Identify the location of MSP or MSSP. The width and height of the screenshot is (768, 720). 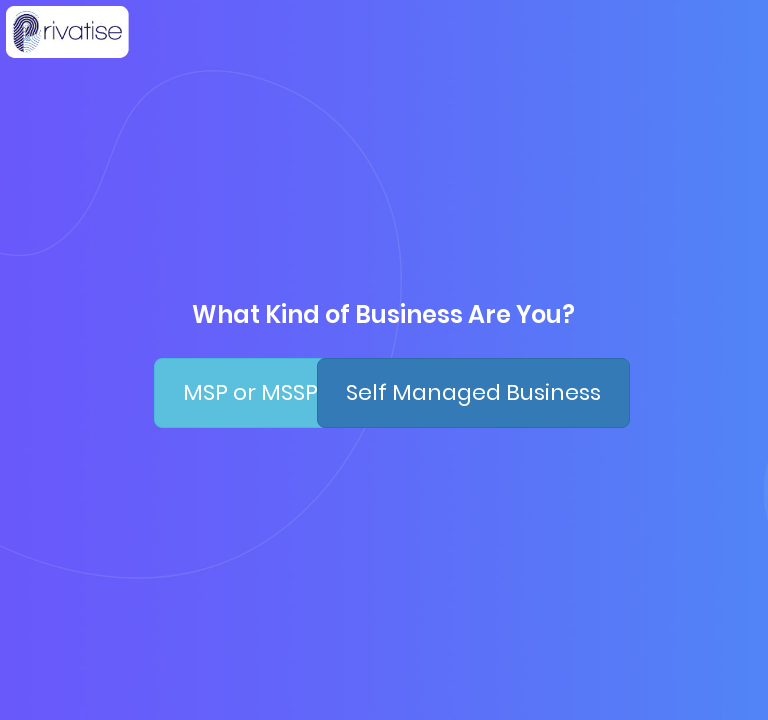
(250, 392).